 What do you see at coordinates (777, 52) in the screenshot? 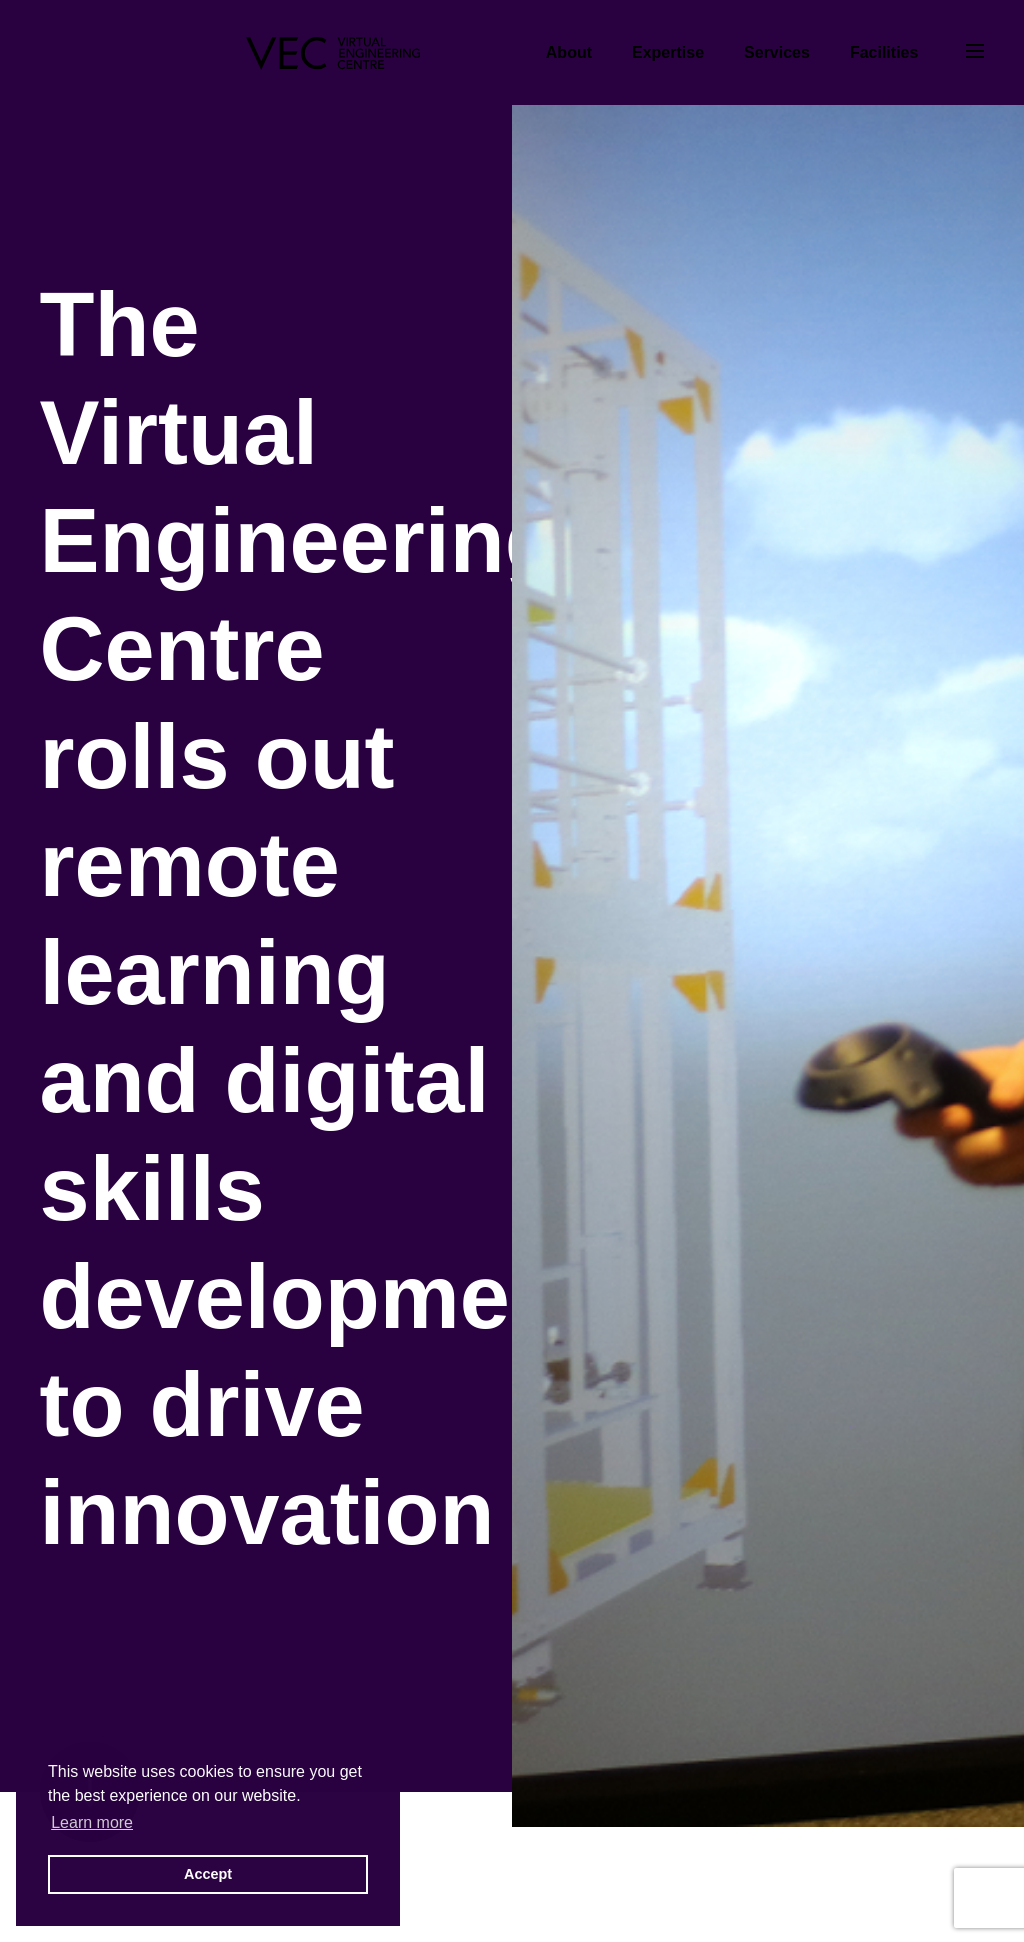
I see `Services` at bounding box center [777, 52].